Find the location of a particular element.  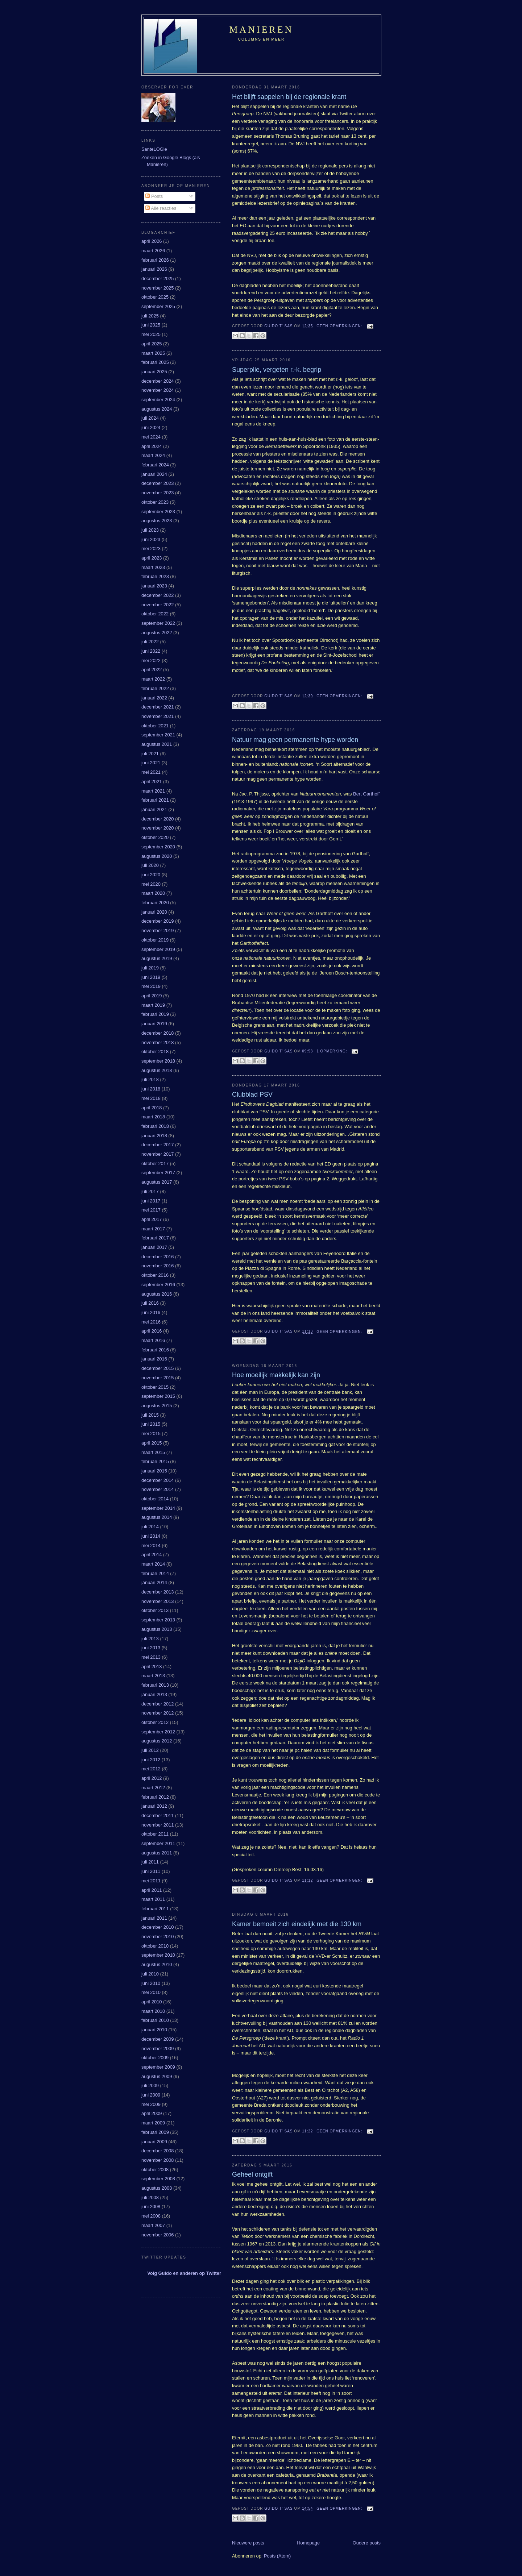

mei 2010 is located at coordinates (151, 1992).